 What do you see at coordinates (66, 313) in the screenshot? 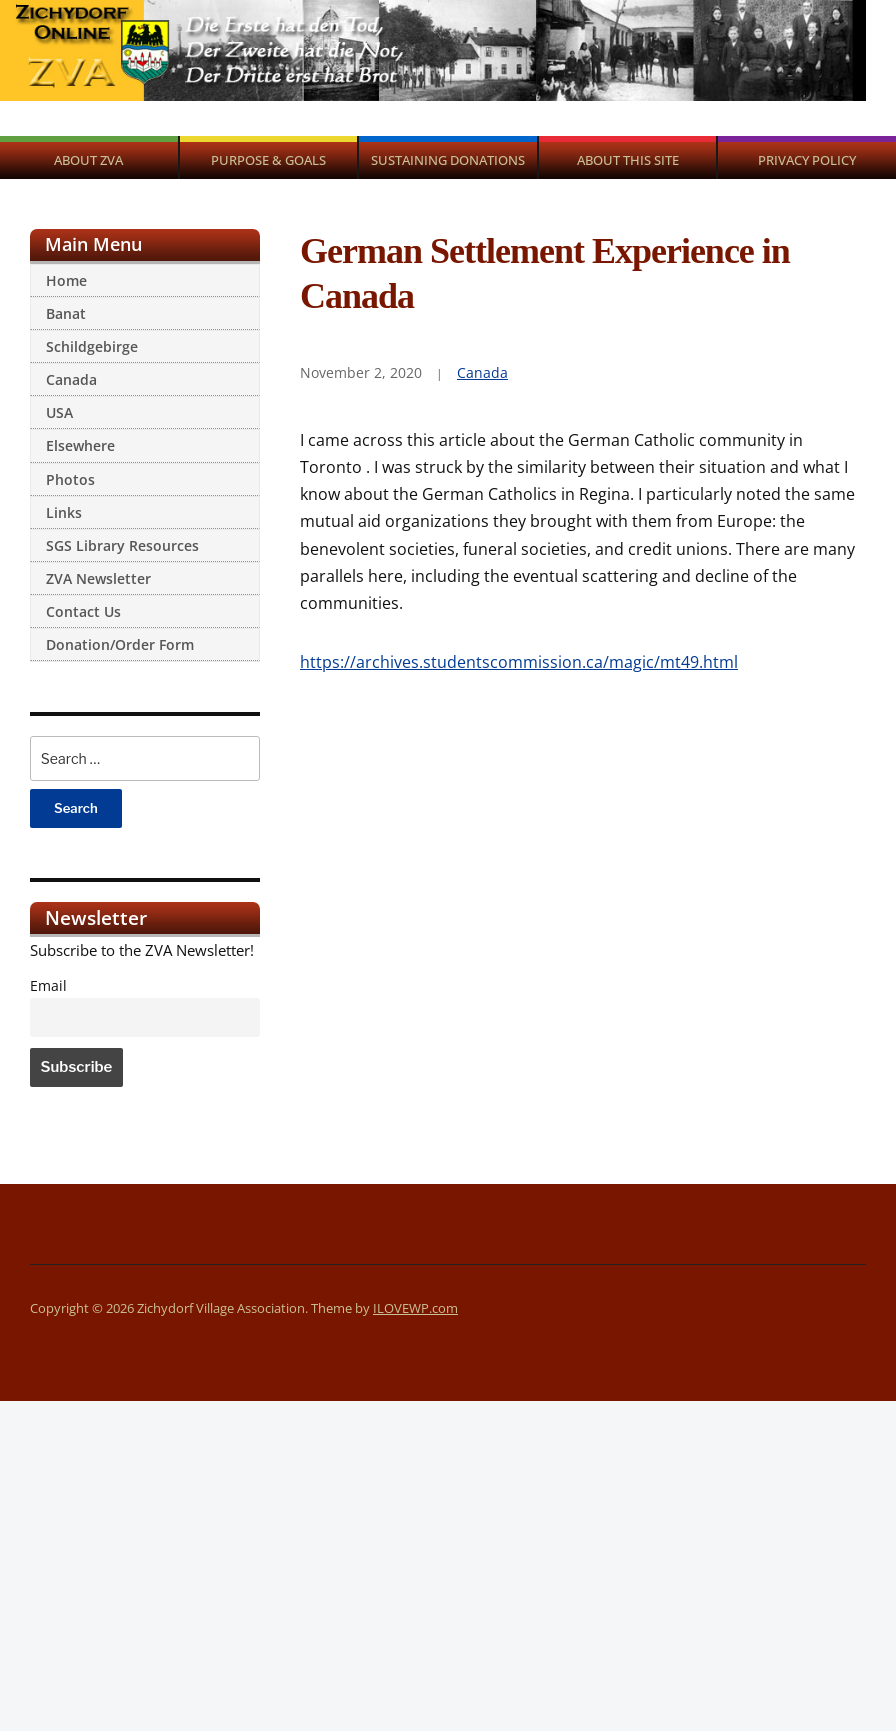
I see `Banat` at bounding box center [66, 313].